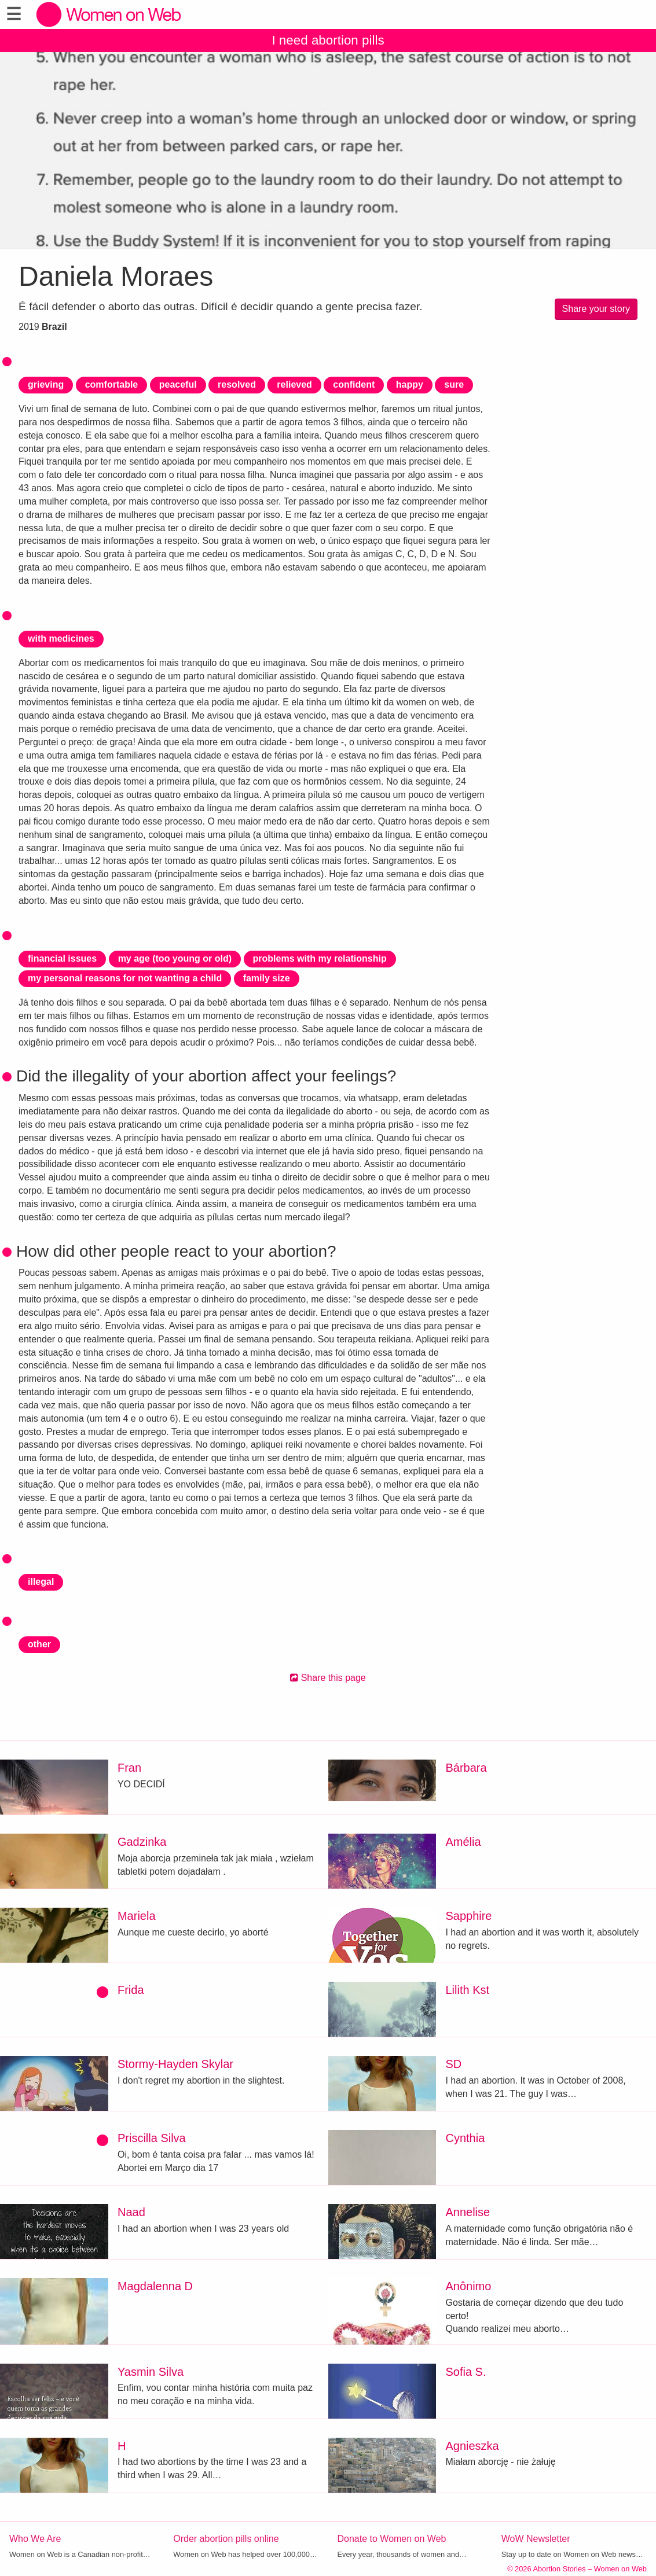  What do you see at coordinates (454, 384) in the screenshot?
I see `sure` at bounding box center [454, 384].